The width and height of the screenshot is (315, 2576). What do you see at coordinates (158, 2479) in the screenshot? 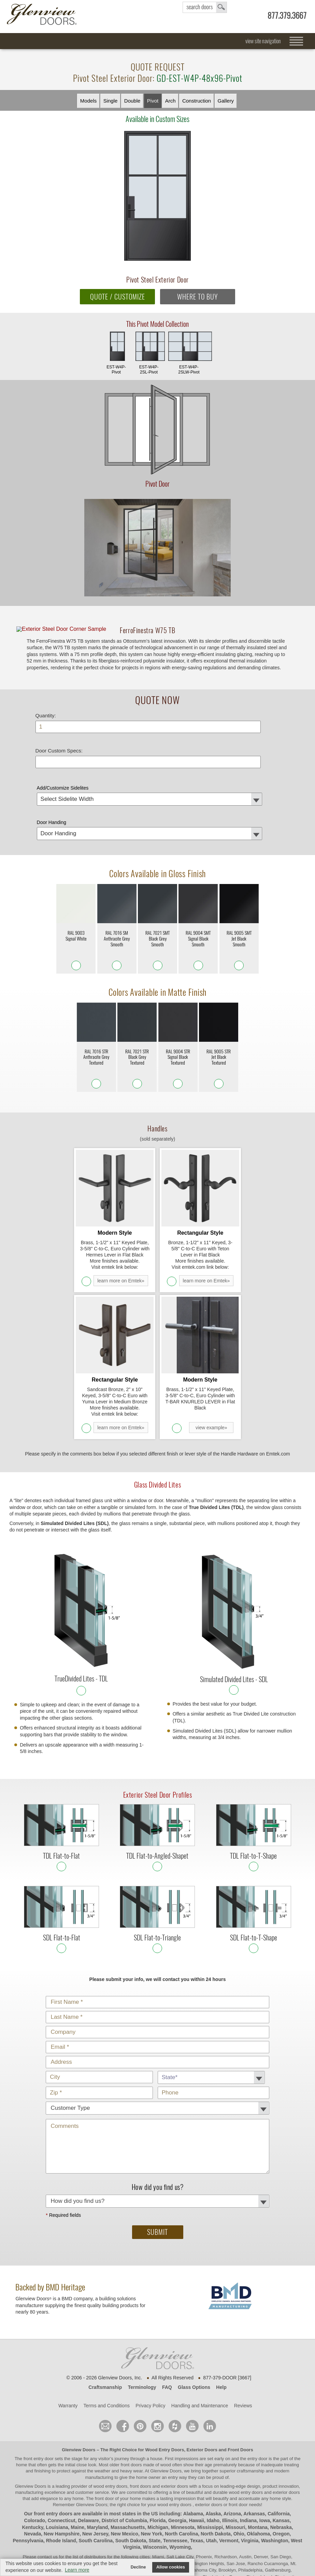
I see `Florida` at bounding box center [158, 2479].